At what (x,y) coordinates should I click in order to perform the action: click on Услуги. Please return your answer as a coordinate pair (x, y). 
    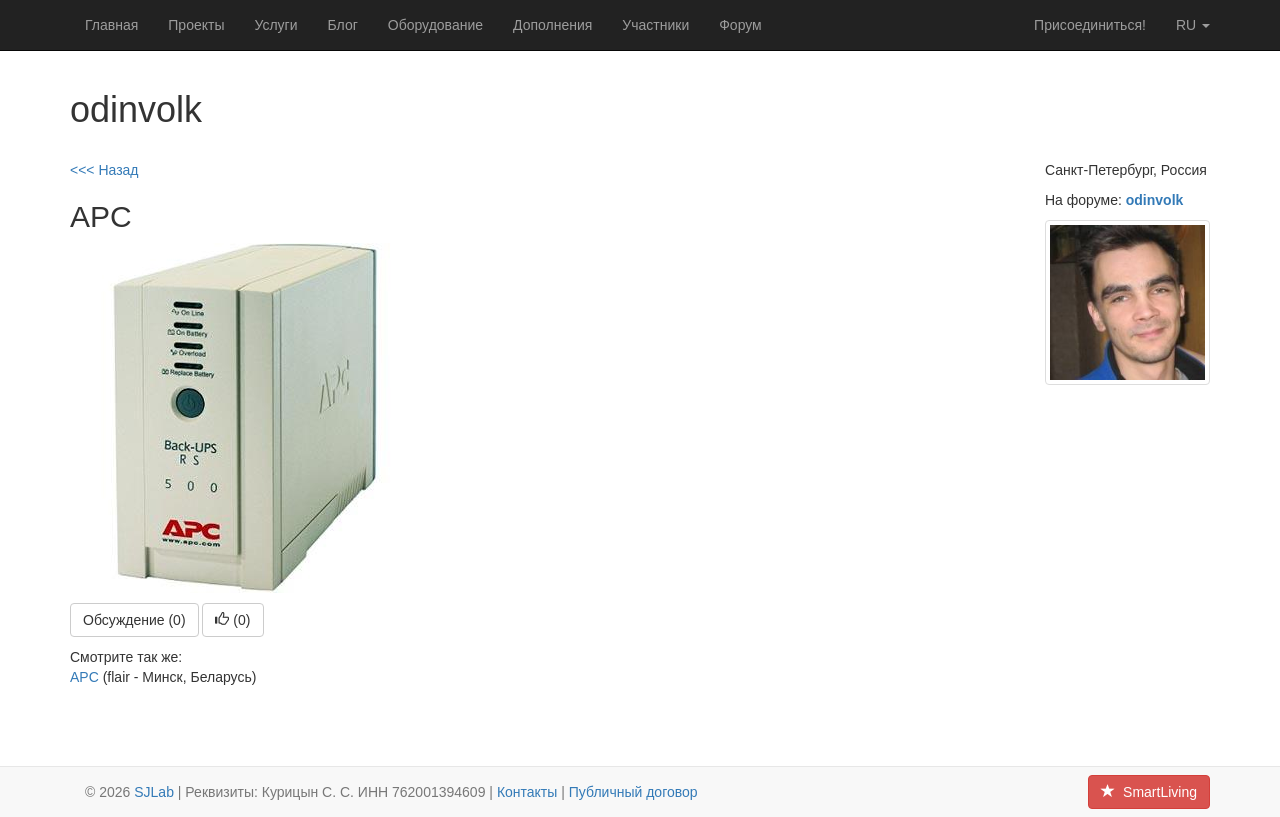
    Looking at the image, I should click on (275, 25).